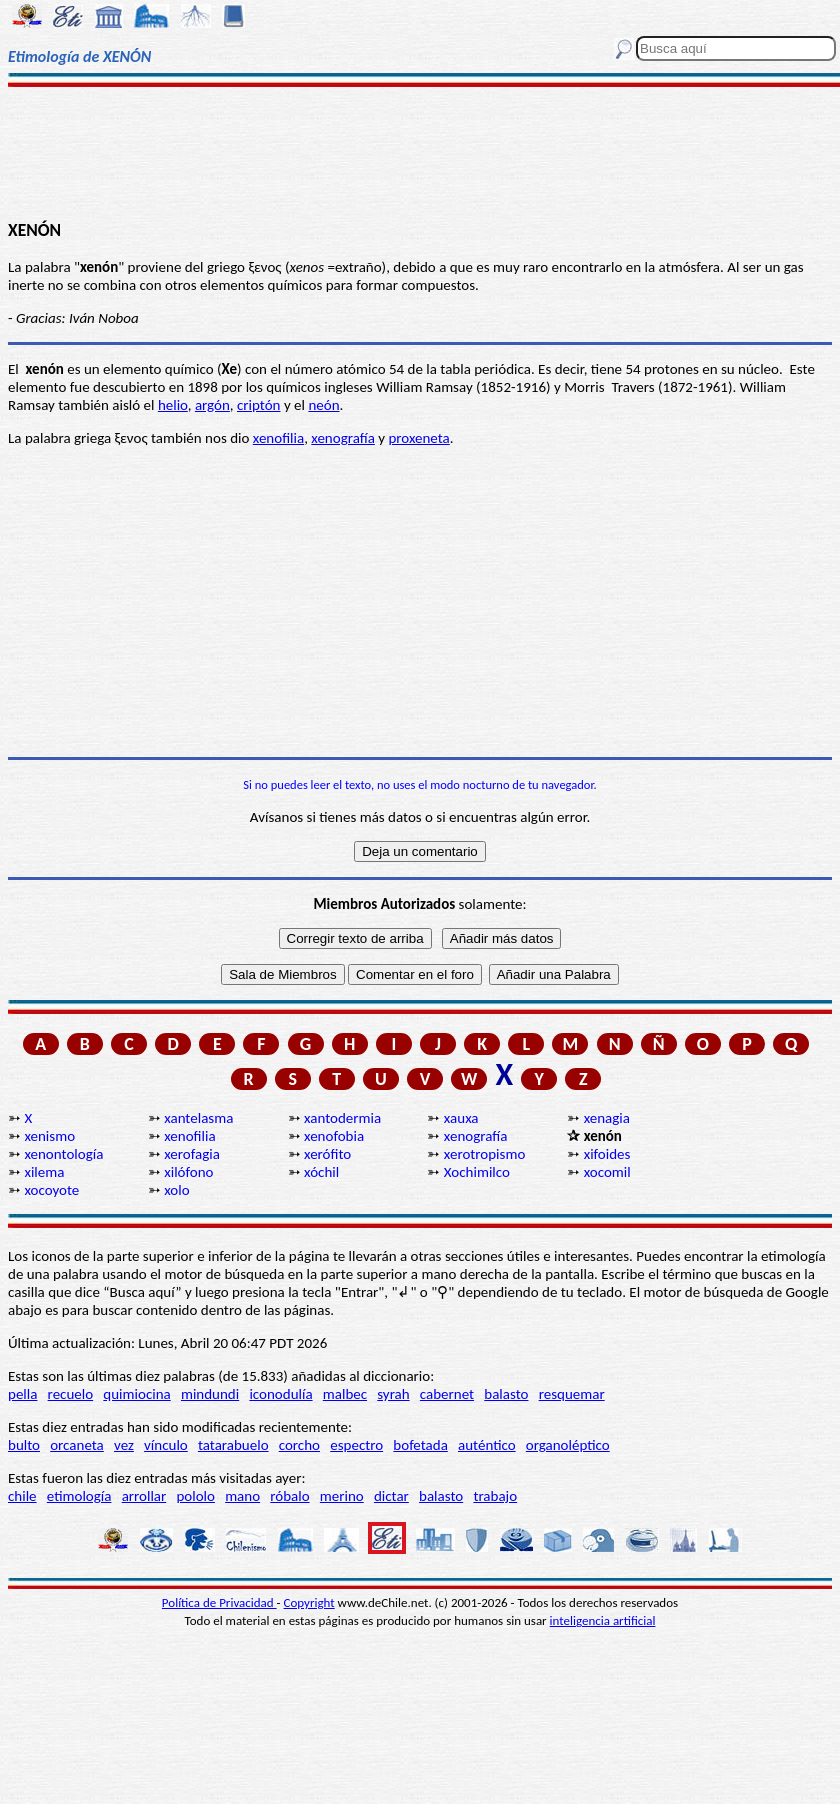  I want to click on iconodulía, so click(280, 1394).